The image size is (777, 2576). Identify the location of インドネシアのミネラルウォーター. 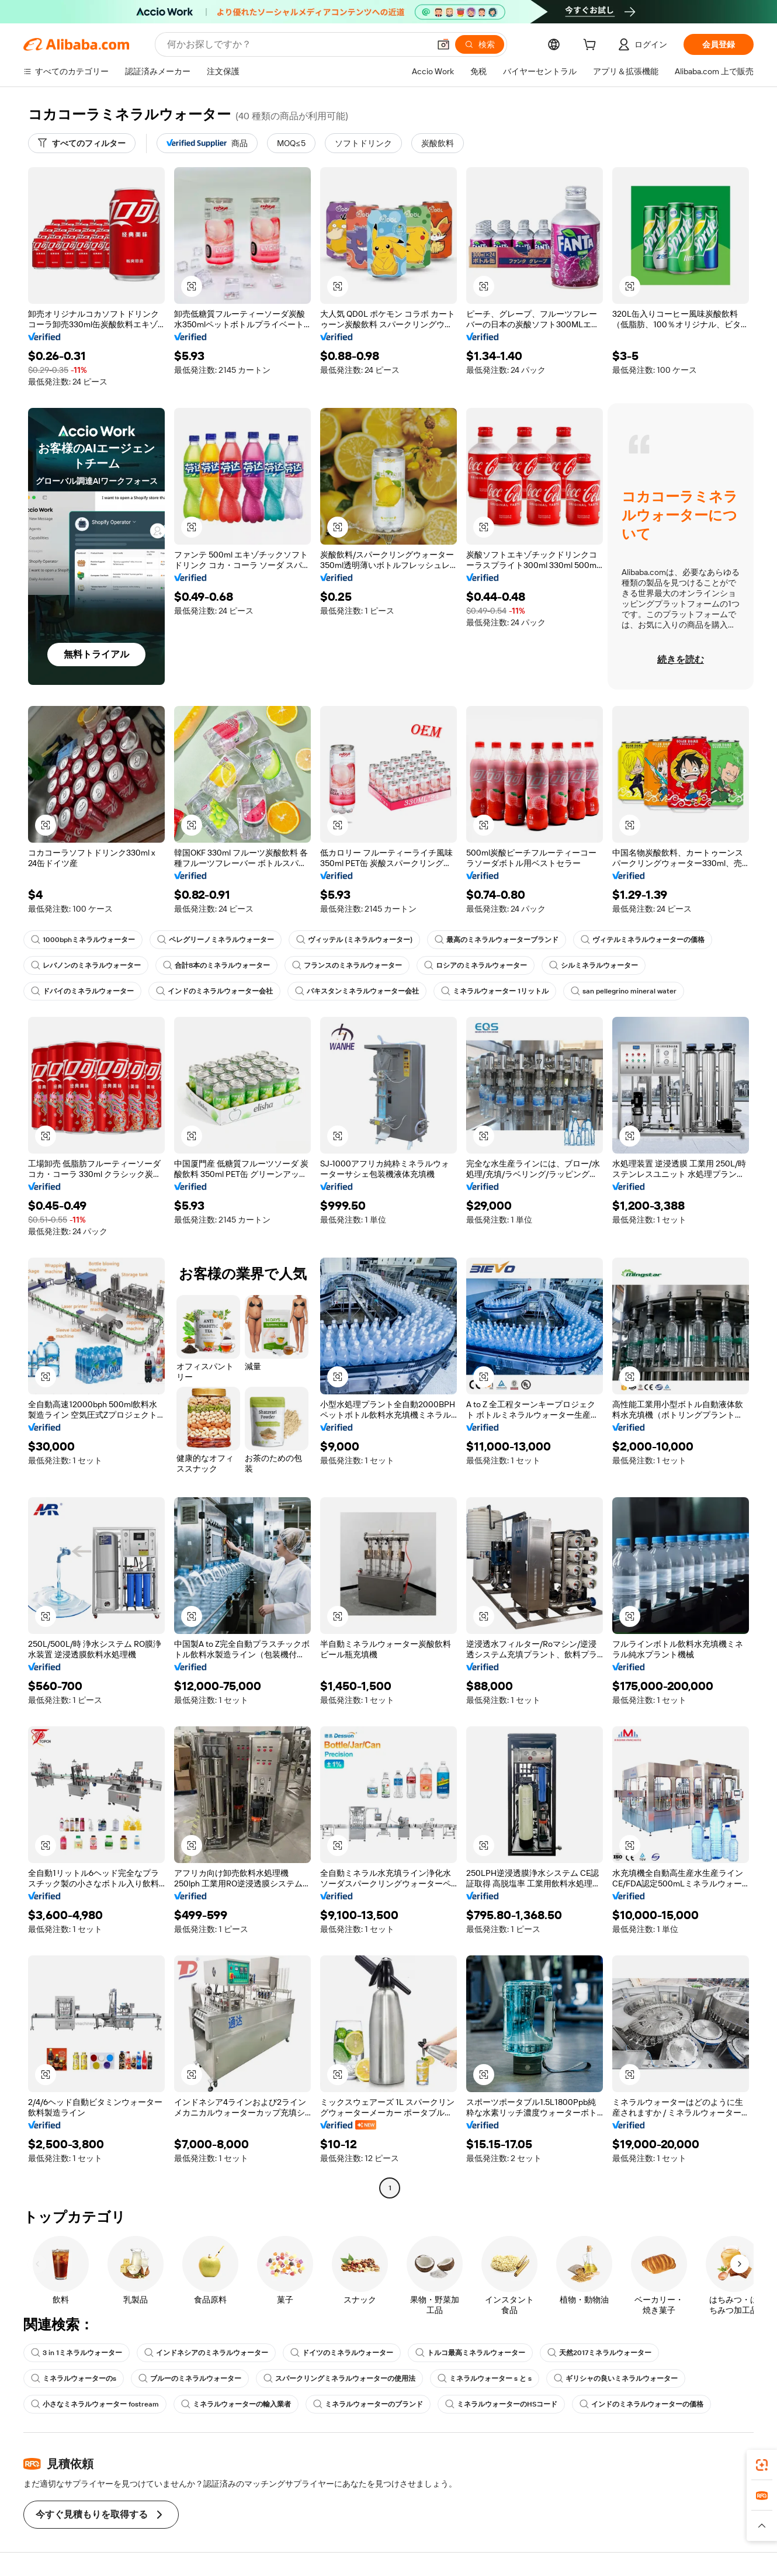
(206, 2352).